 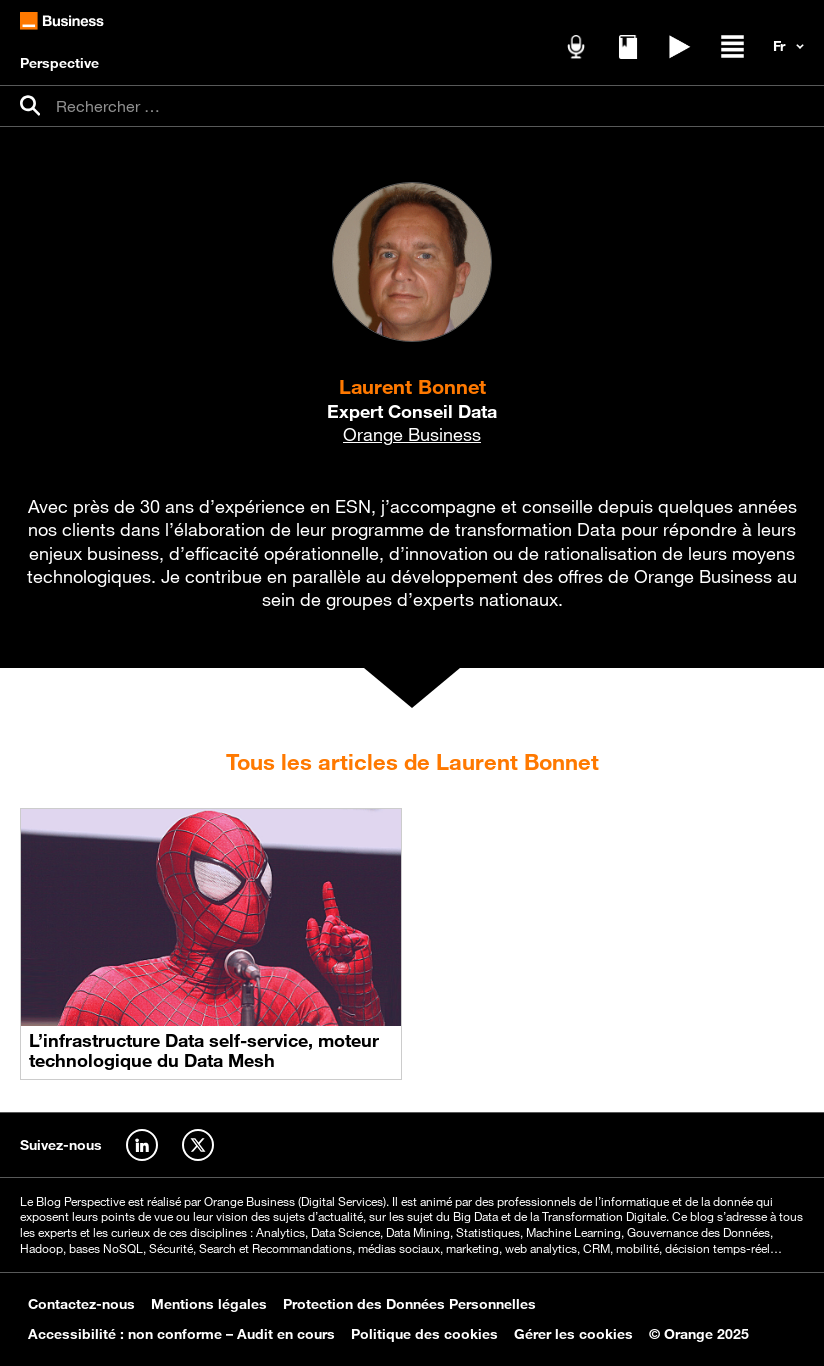 I want to click on Orange Business, so click(x=412, y=434).